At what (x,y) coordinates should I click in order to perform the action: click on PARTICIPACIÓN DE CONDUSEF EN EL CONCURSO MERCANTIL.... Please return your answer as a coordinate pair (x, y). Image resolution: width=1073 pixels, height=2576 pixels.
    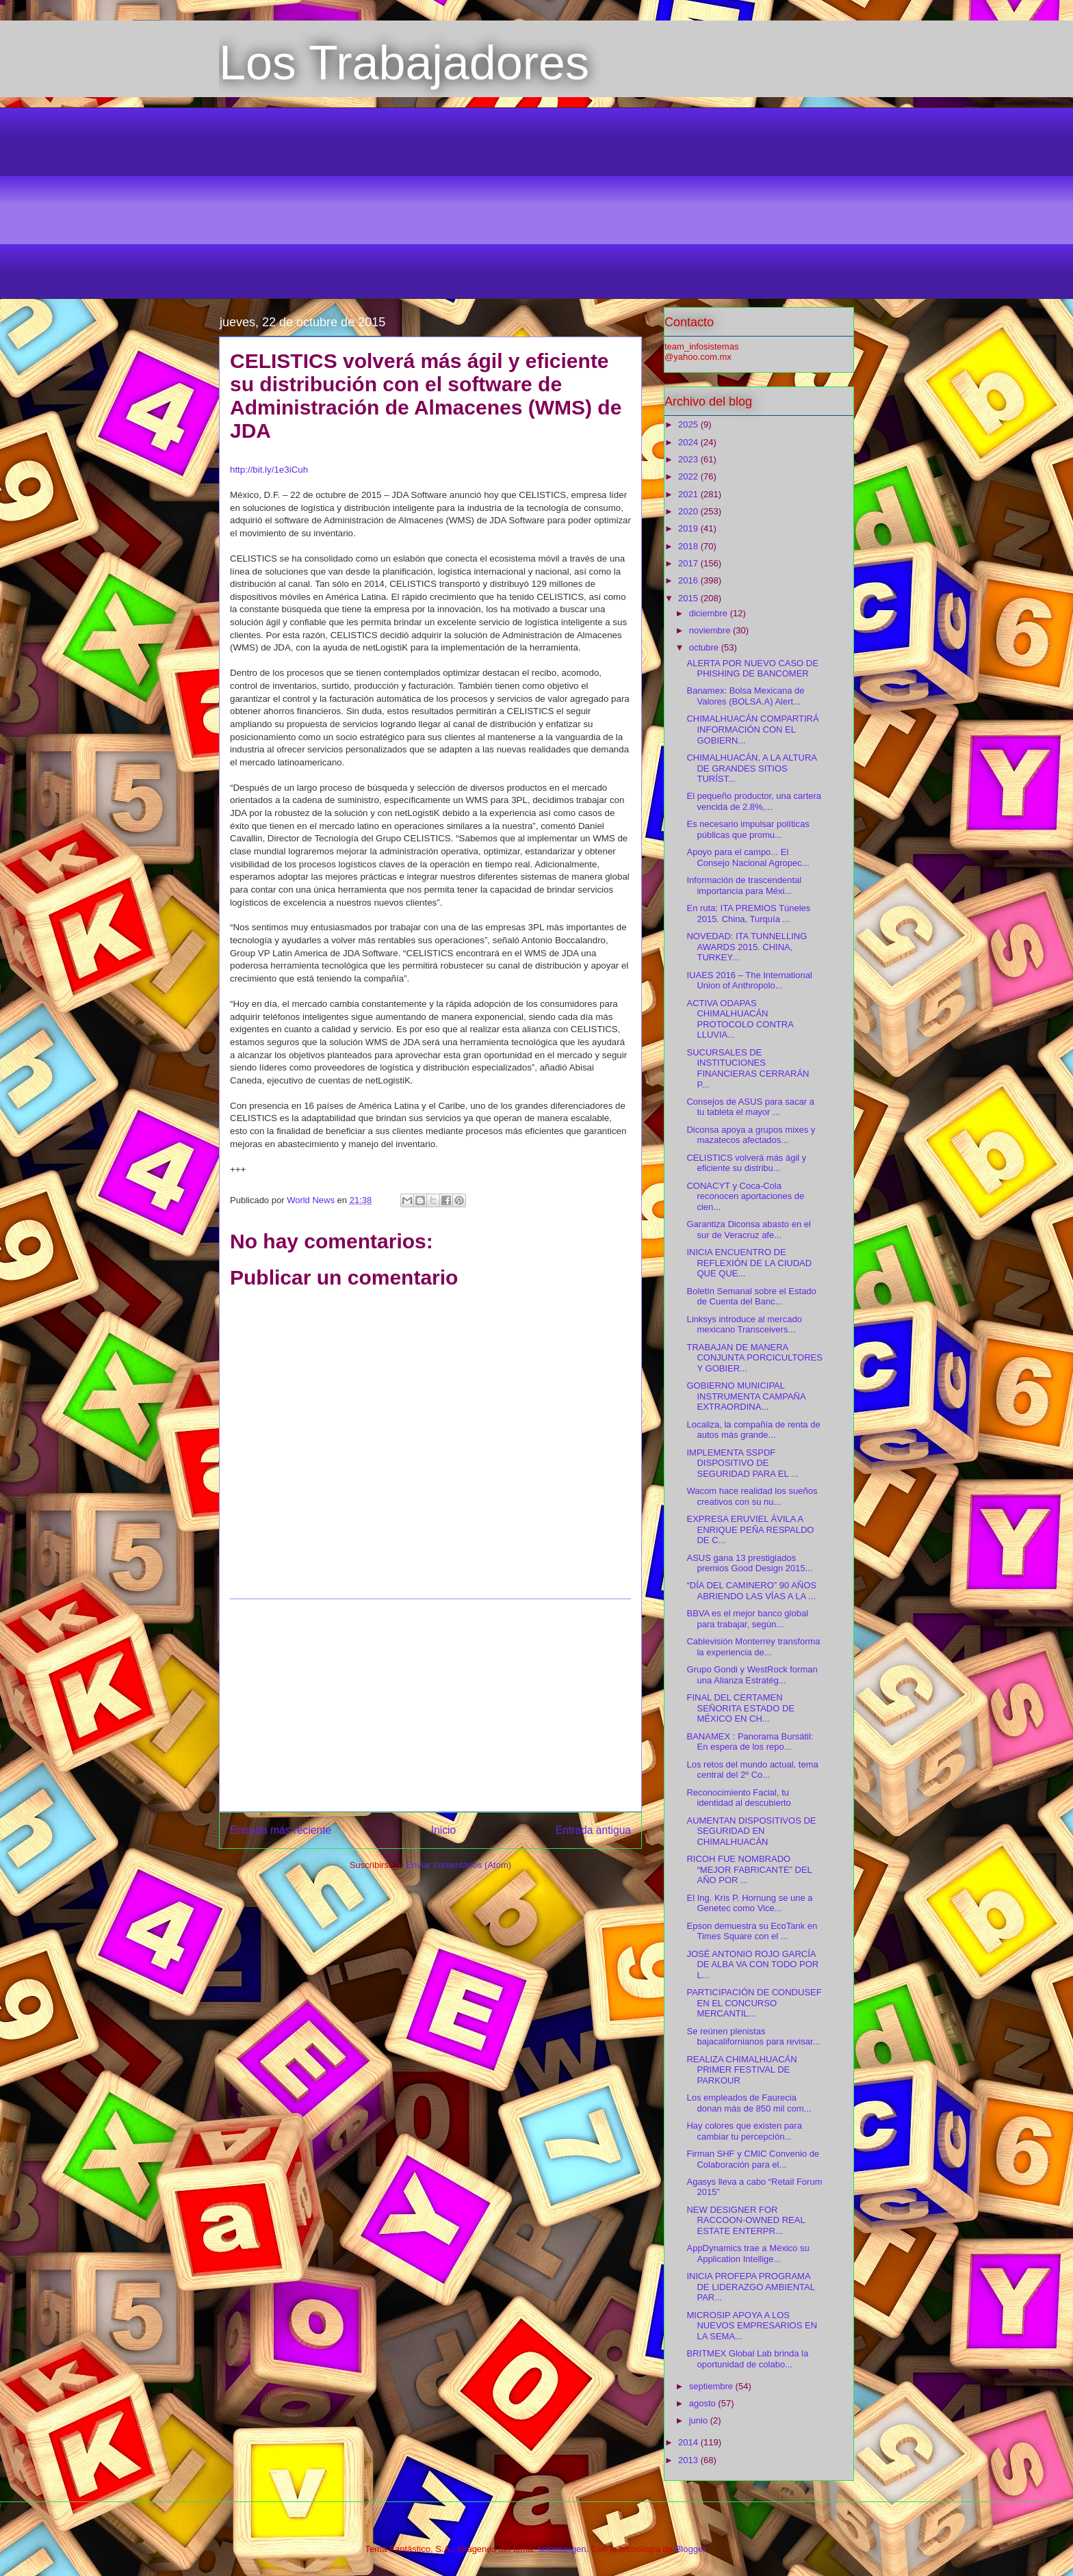
    Looking at the image, I should click on (753, 2003).